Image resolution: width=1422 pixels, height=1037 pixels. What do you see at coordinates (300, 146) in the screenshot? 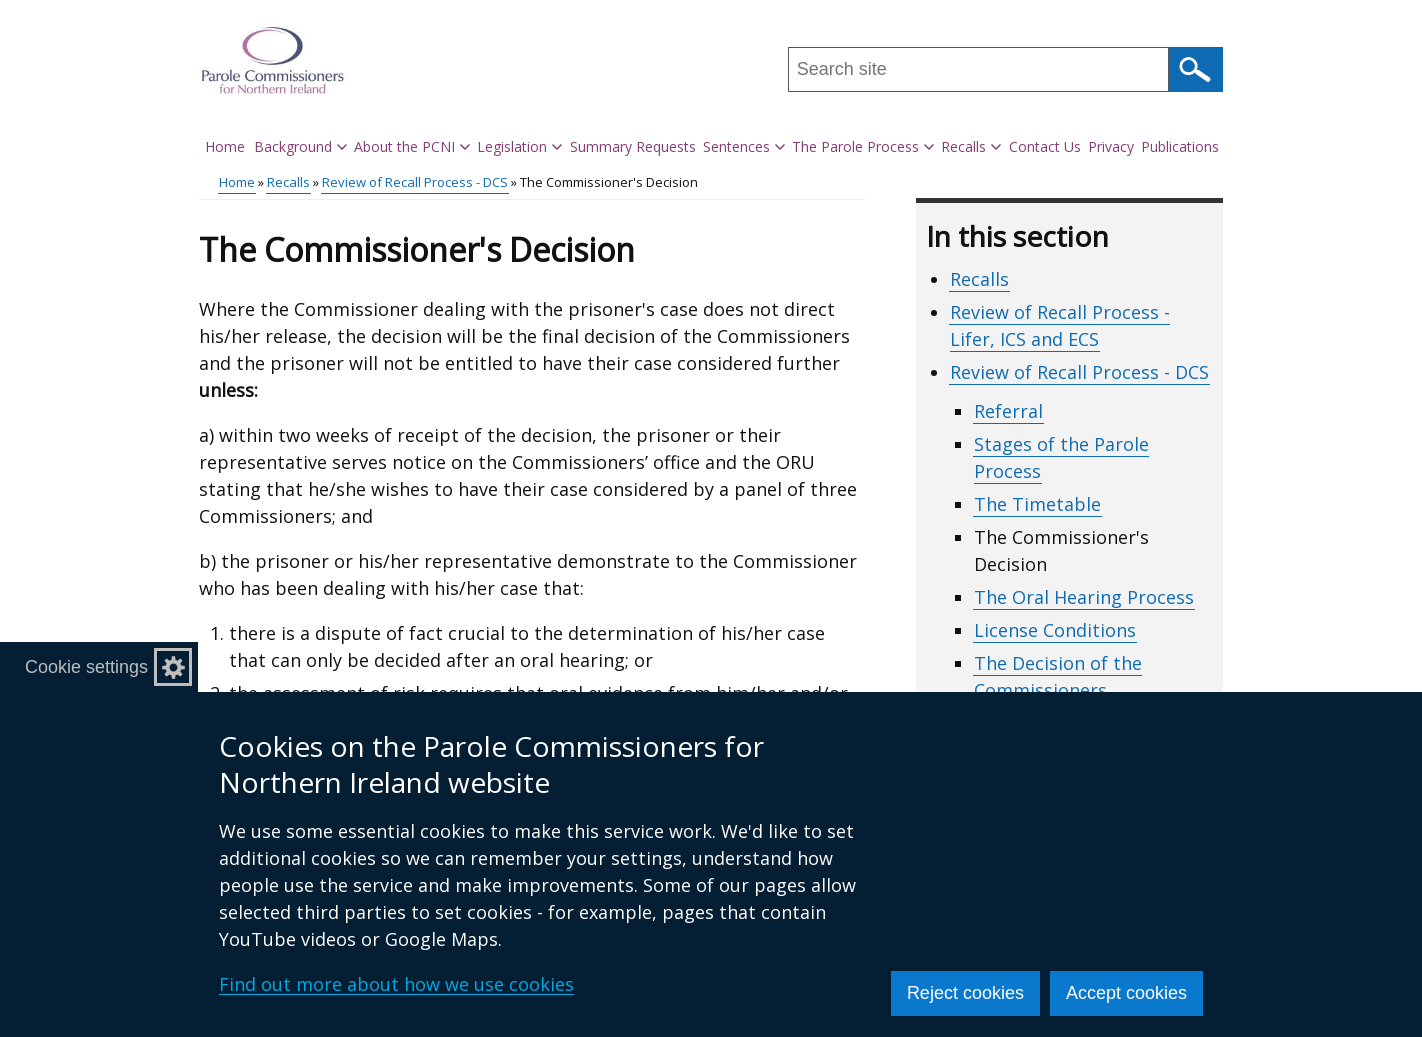
I see `Background [button]` at bounding box center [300, 146].